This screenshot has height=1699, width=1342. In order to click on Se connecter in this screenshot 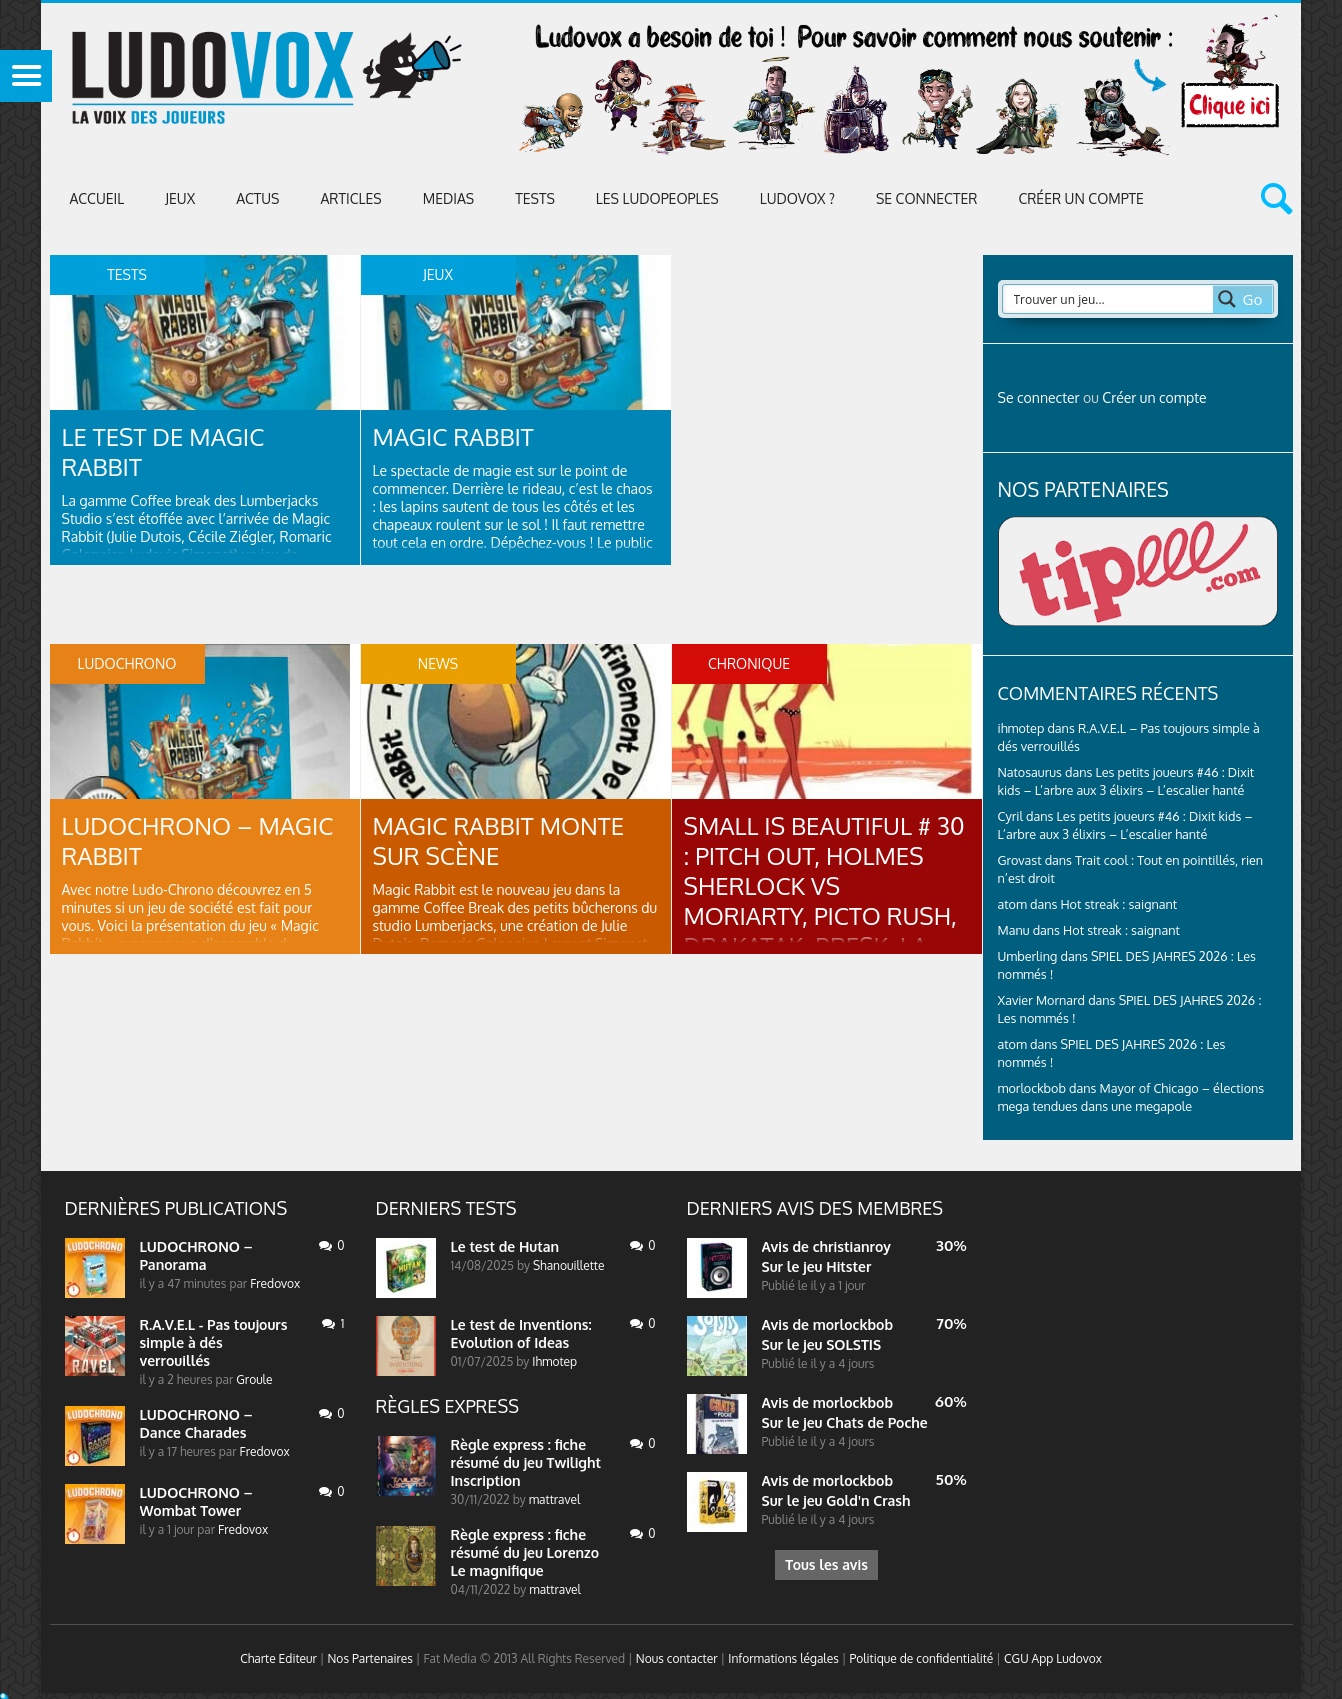, I will do `click(926, 198)`.